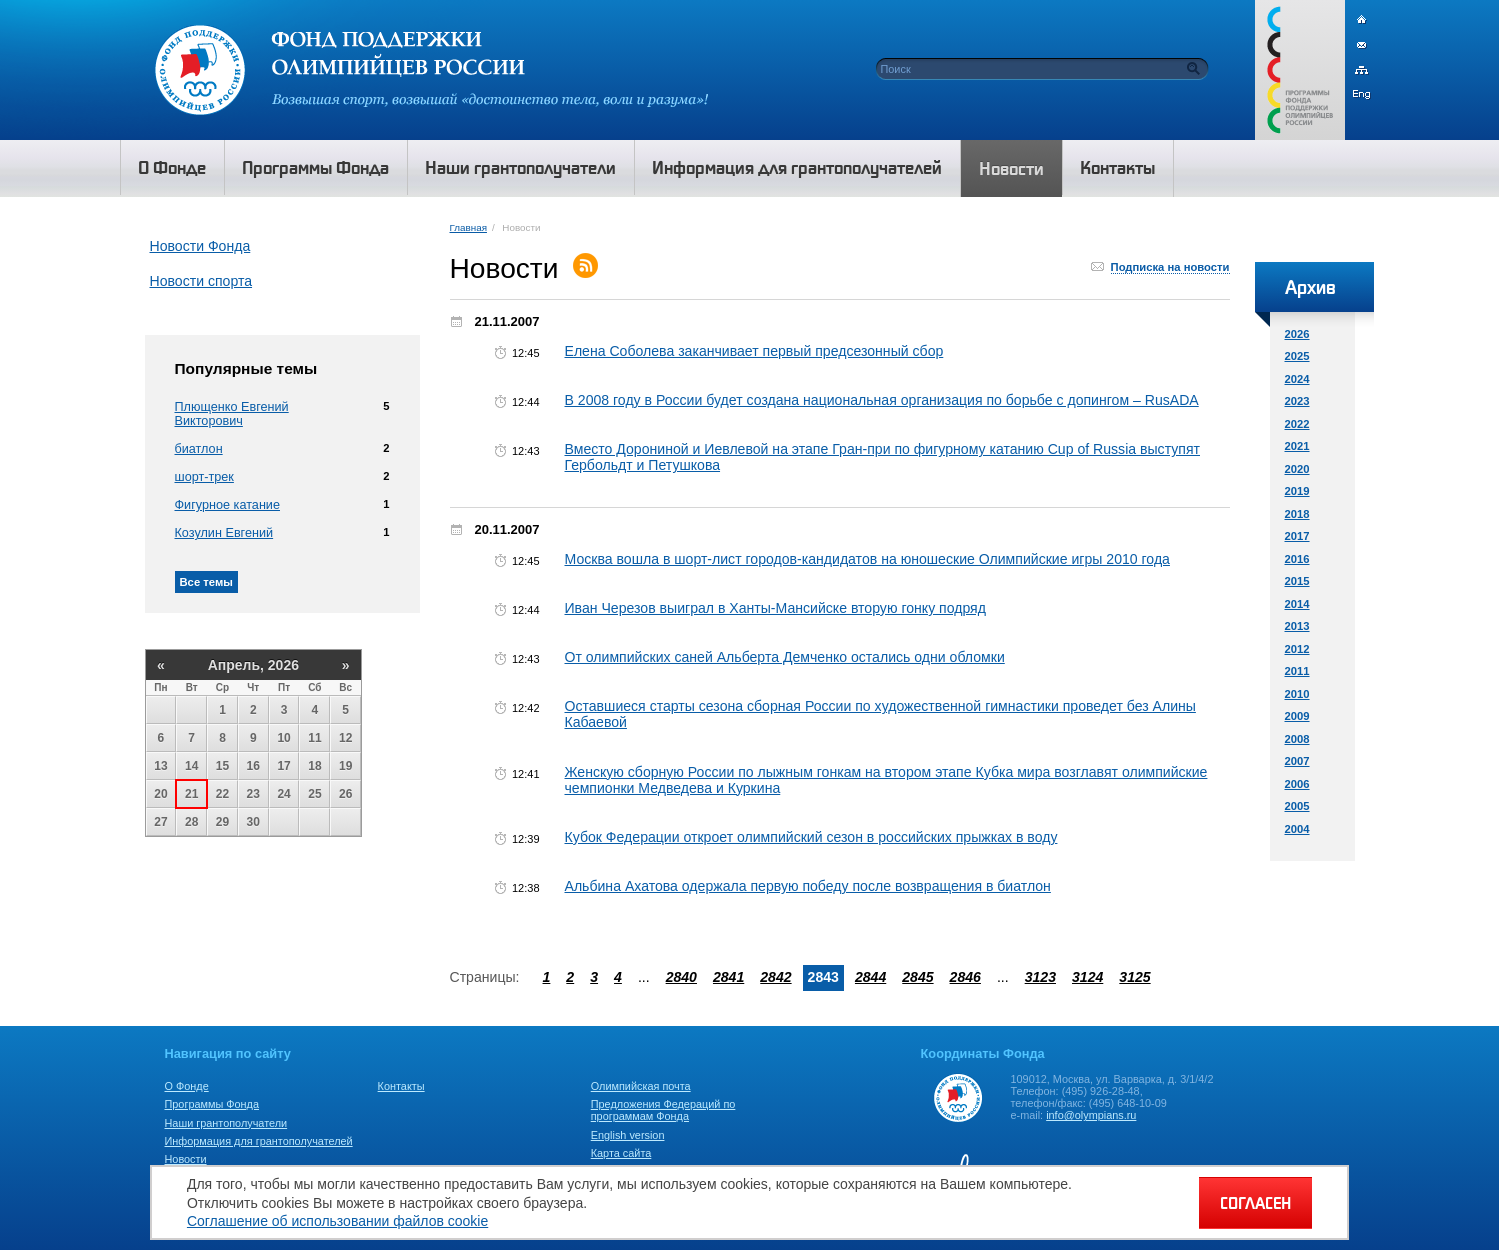  What do you see at coordinates (206, 582) in the screenshot?
I see `Все темы` at bounding box center [206, 582].